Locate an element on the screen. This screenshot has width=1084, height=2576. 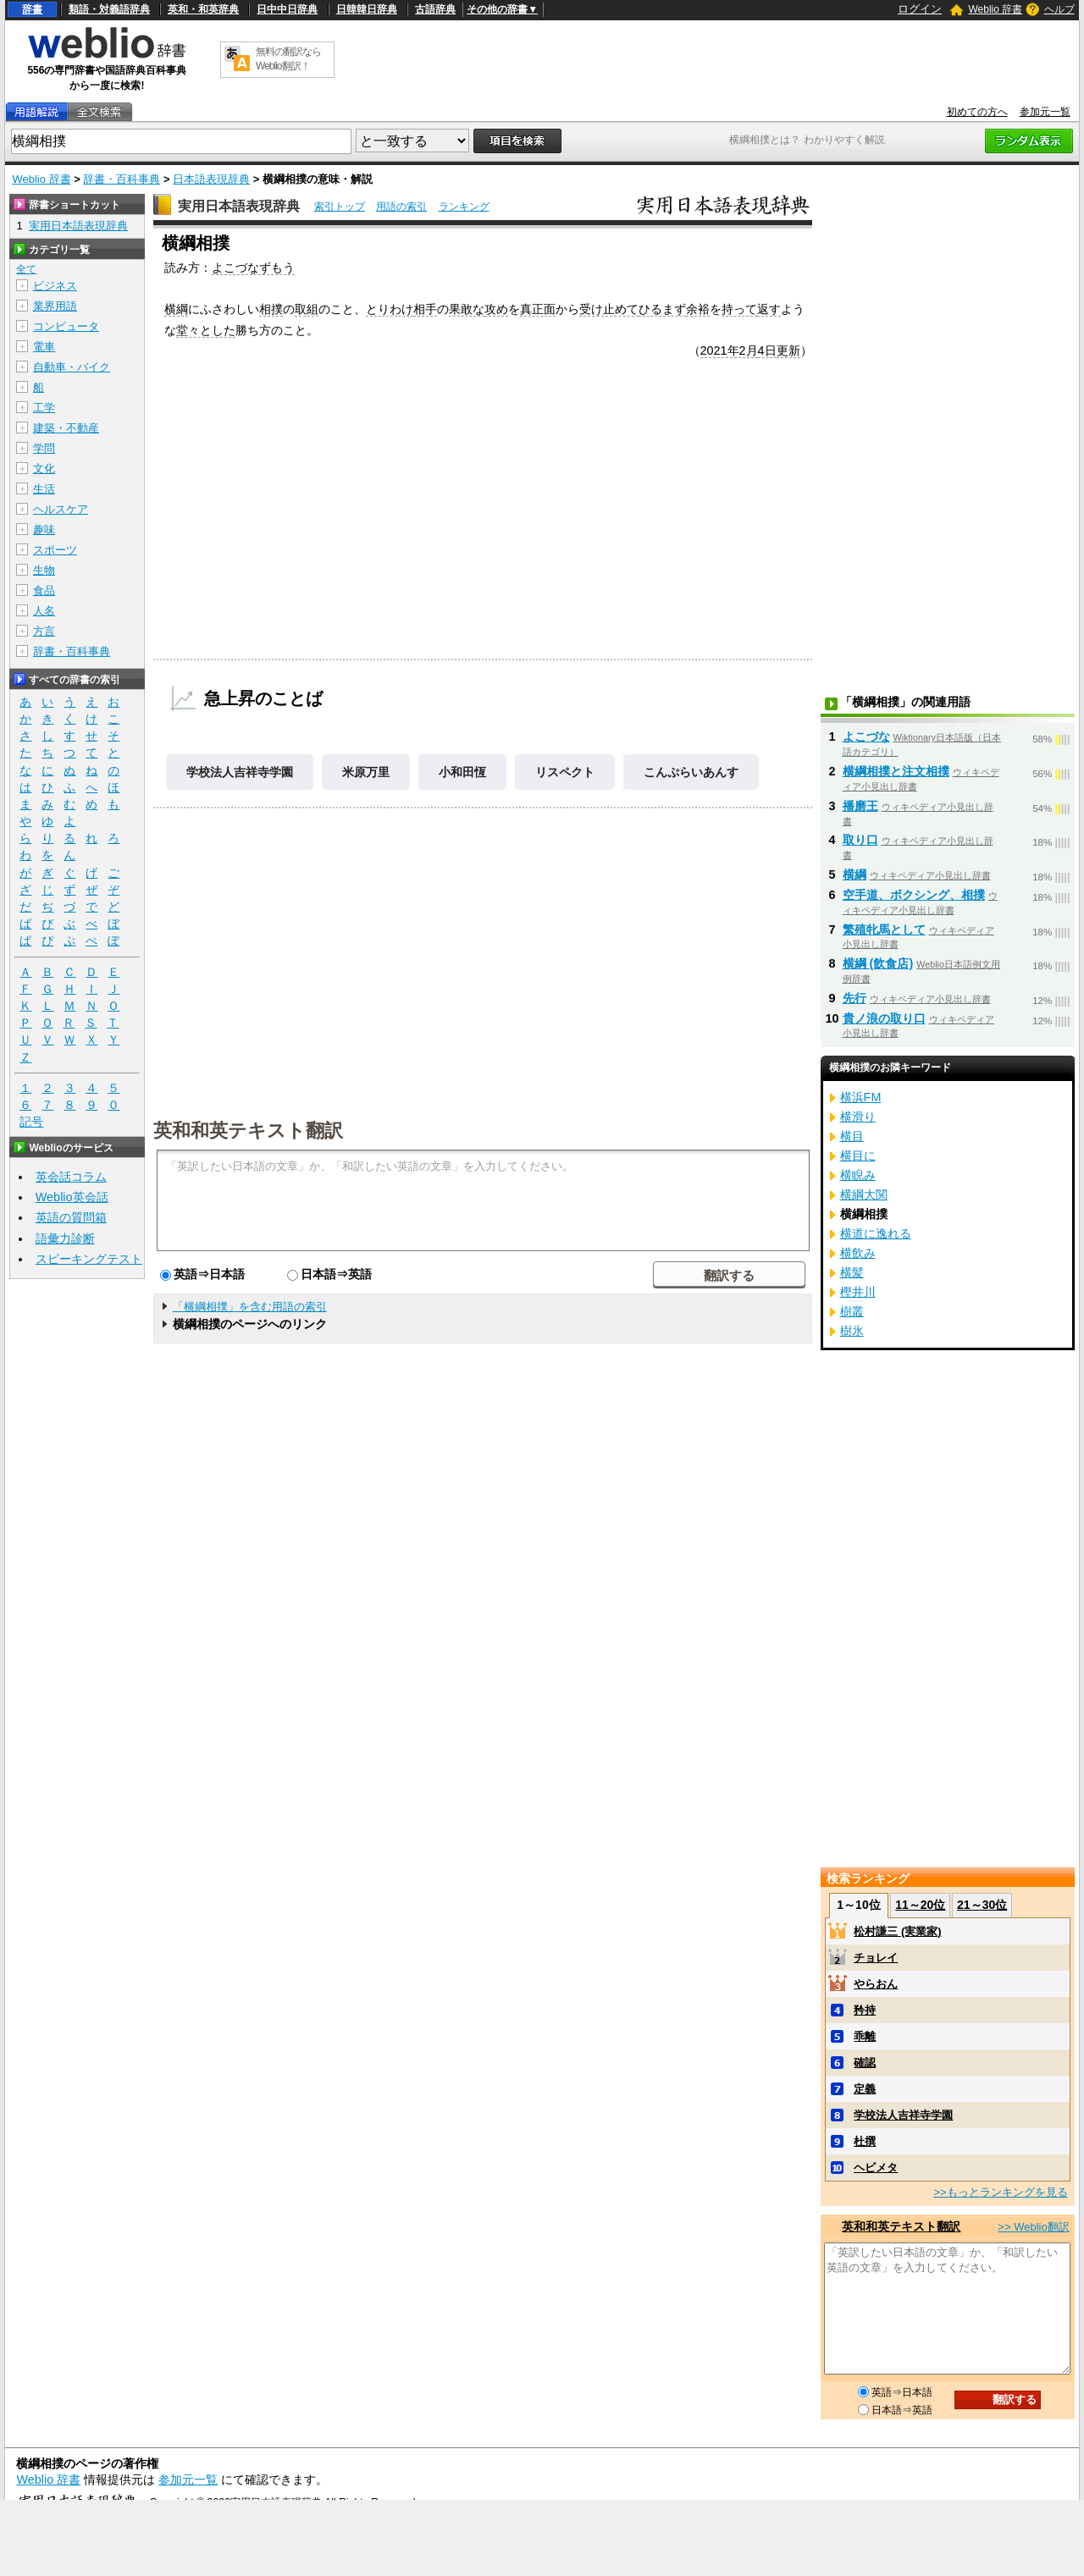
よこづなずもう is located at coordinates (253, 267).